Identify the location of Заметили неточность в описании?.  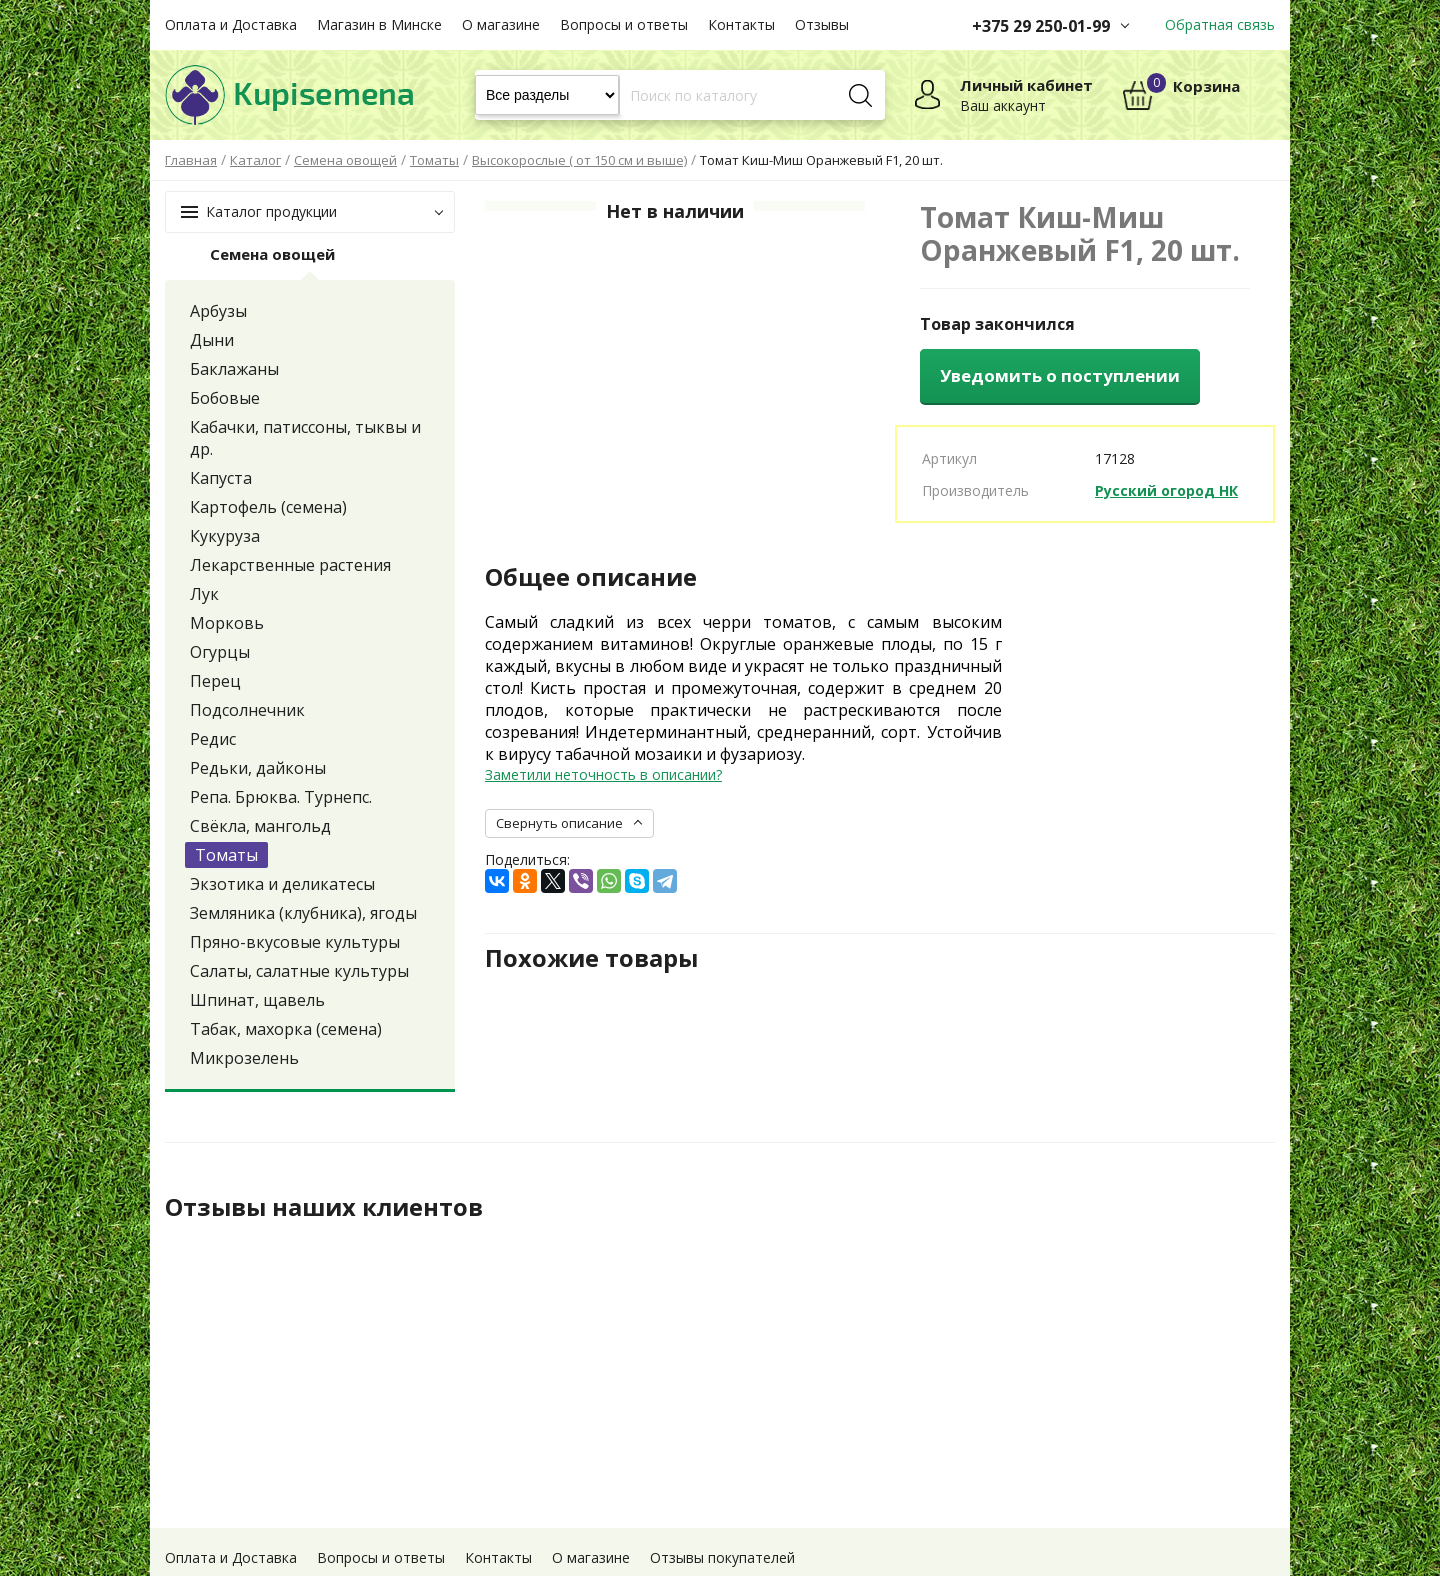
(603, 774).